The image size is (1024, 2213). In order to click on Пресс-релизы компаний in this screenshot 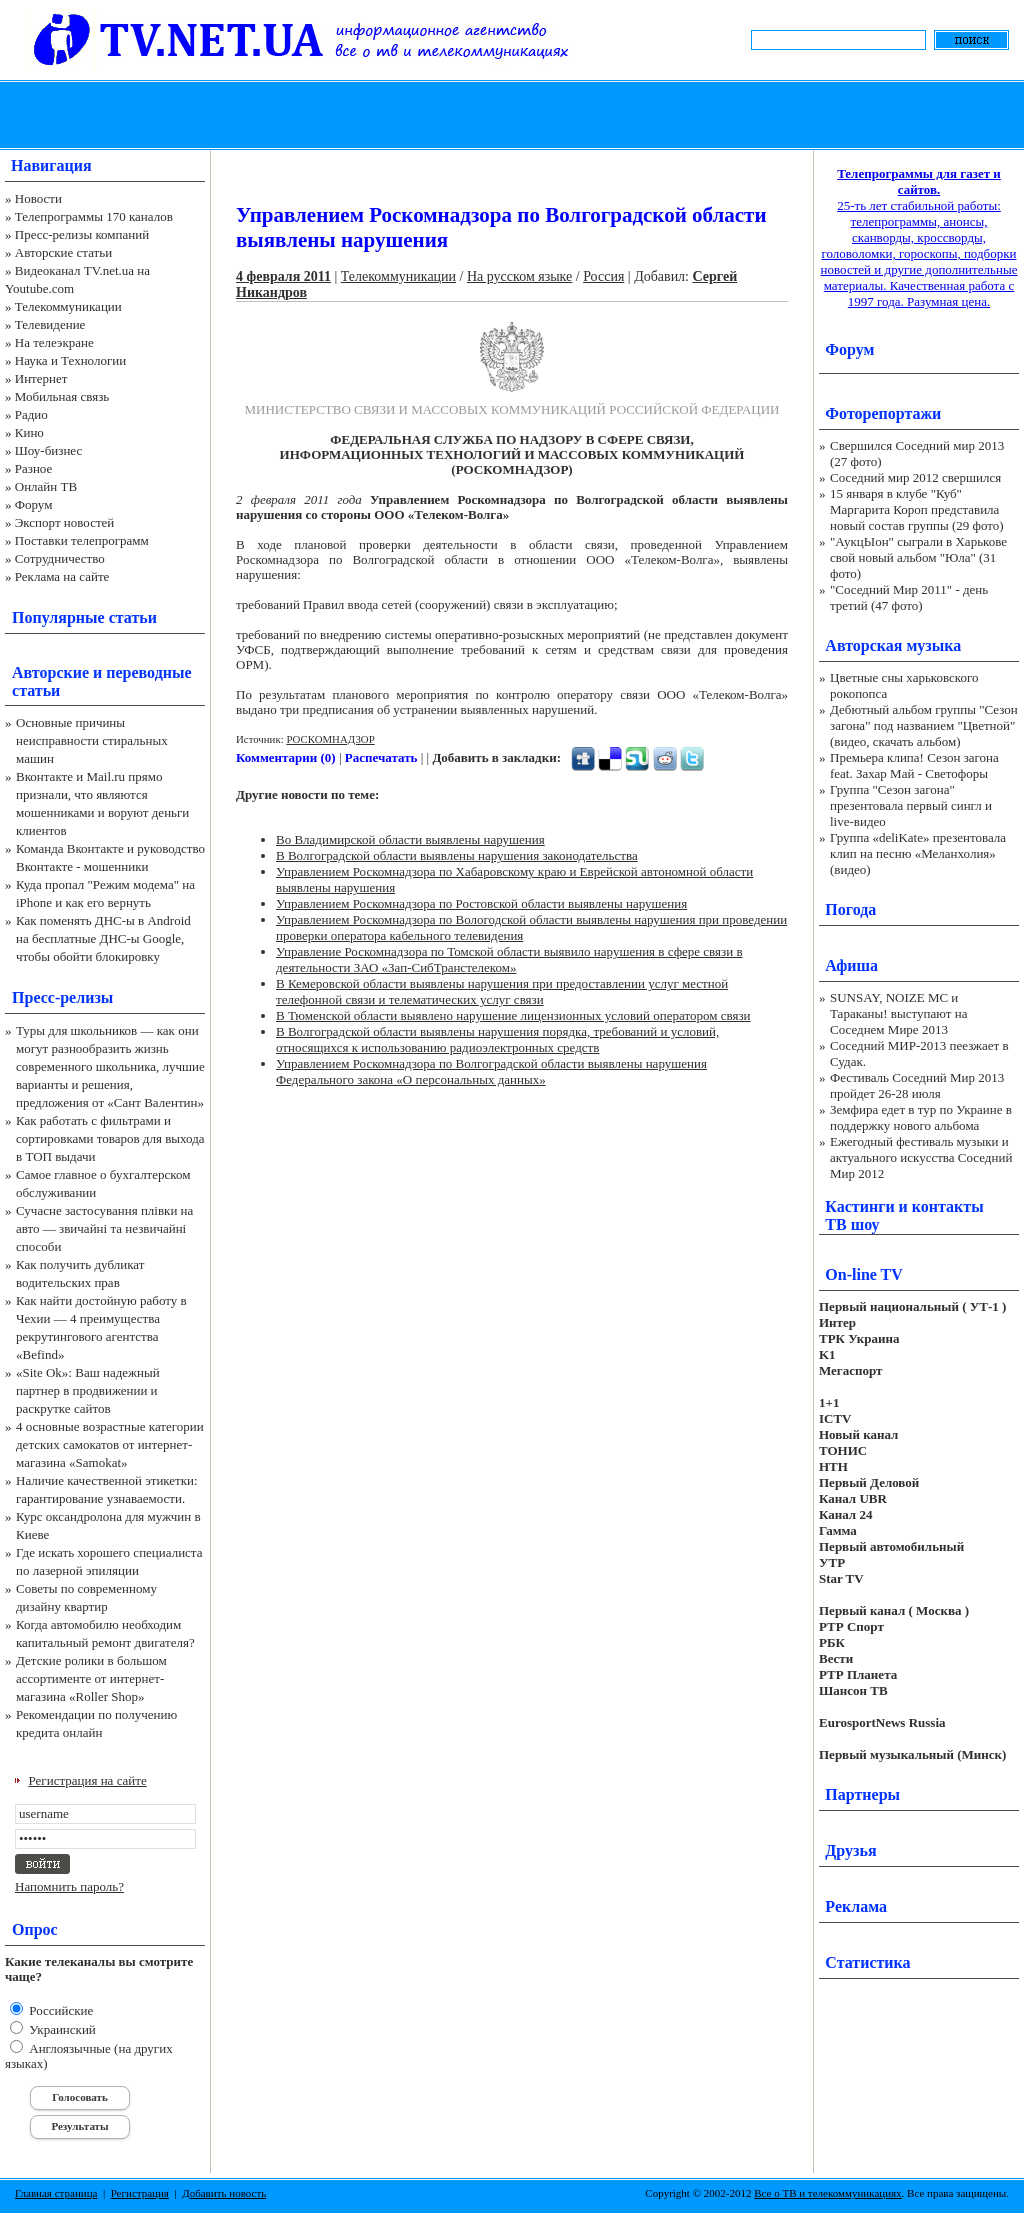, I will do `click(82, 234)`.